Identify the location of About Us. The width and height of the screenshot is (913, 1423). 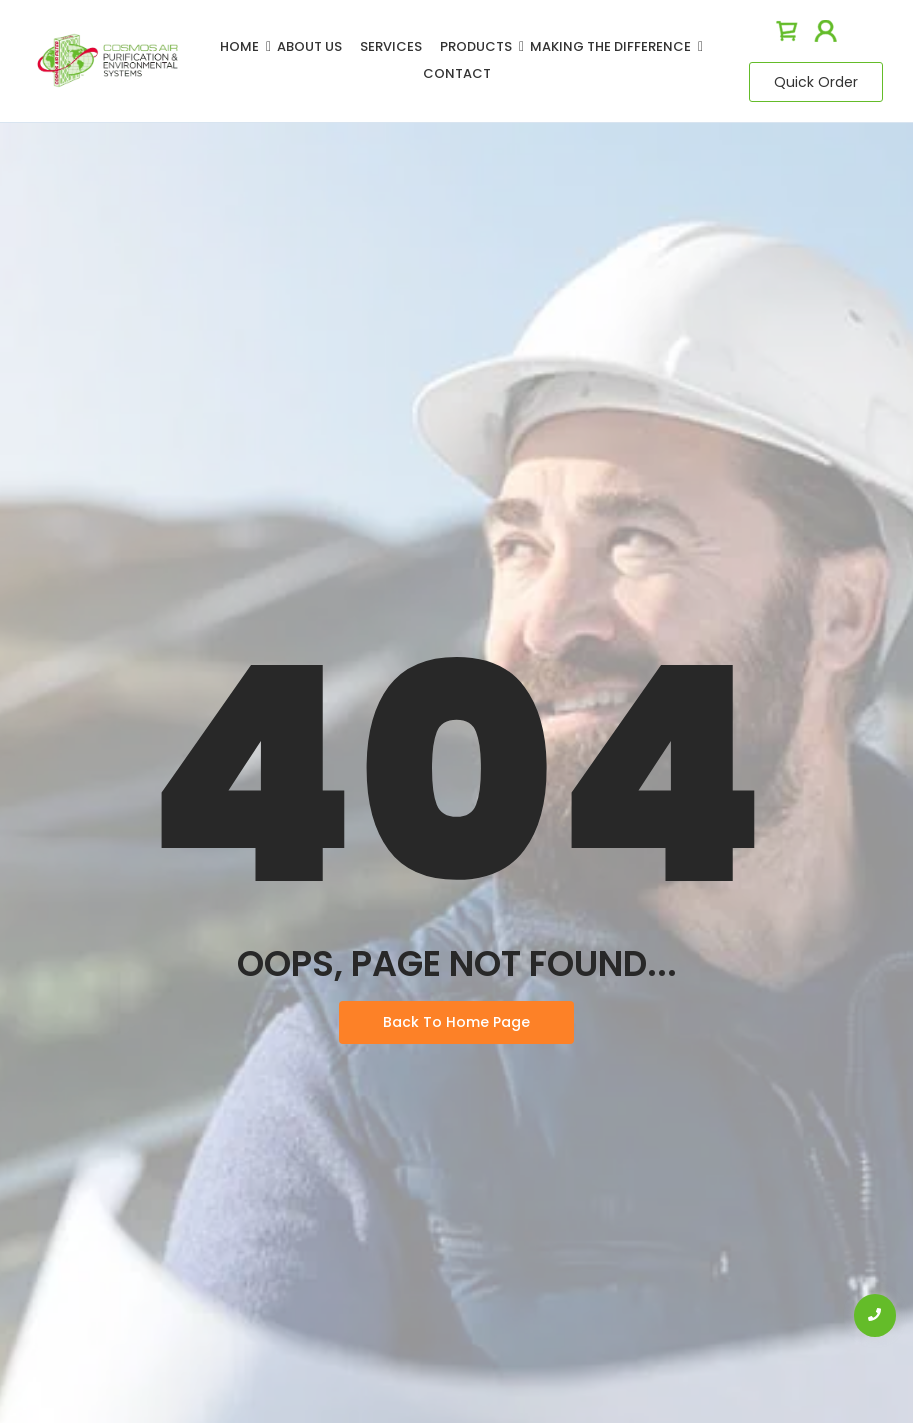
(309, 46).